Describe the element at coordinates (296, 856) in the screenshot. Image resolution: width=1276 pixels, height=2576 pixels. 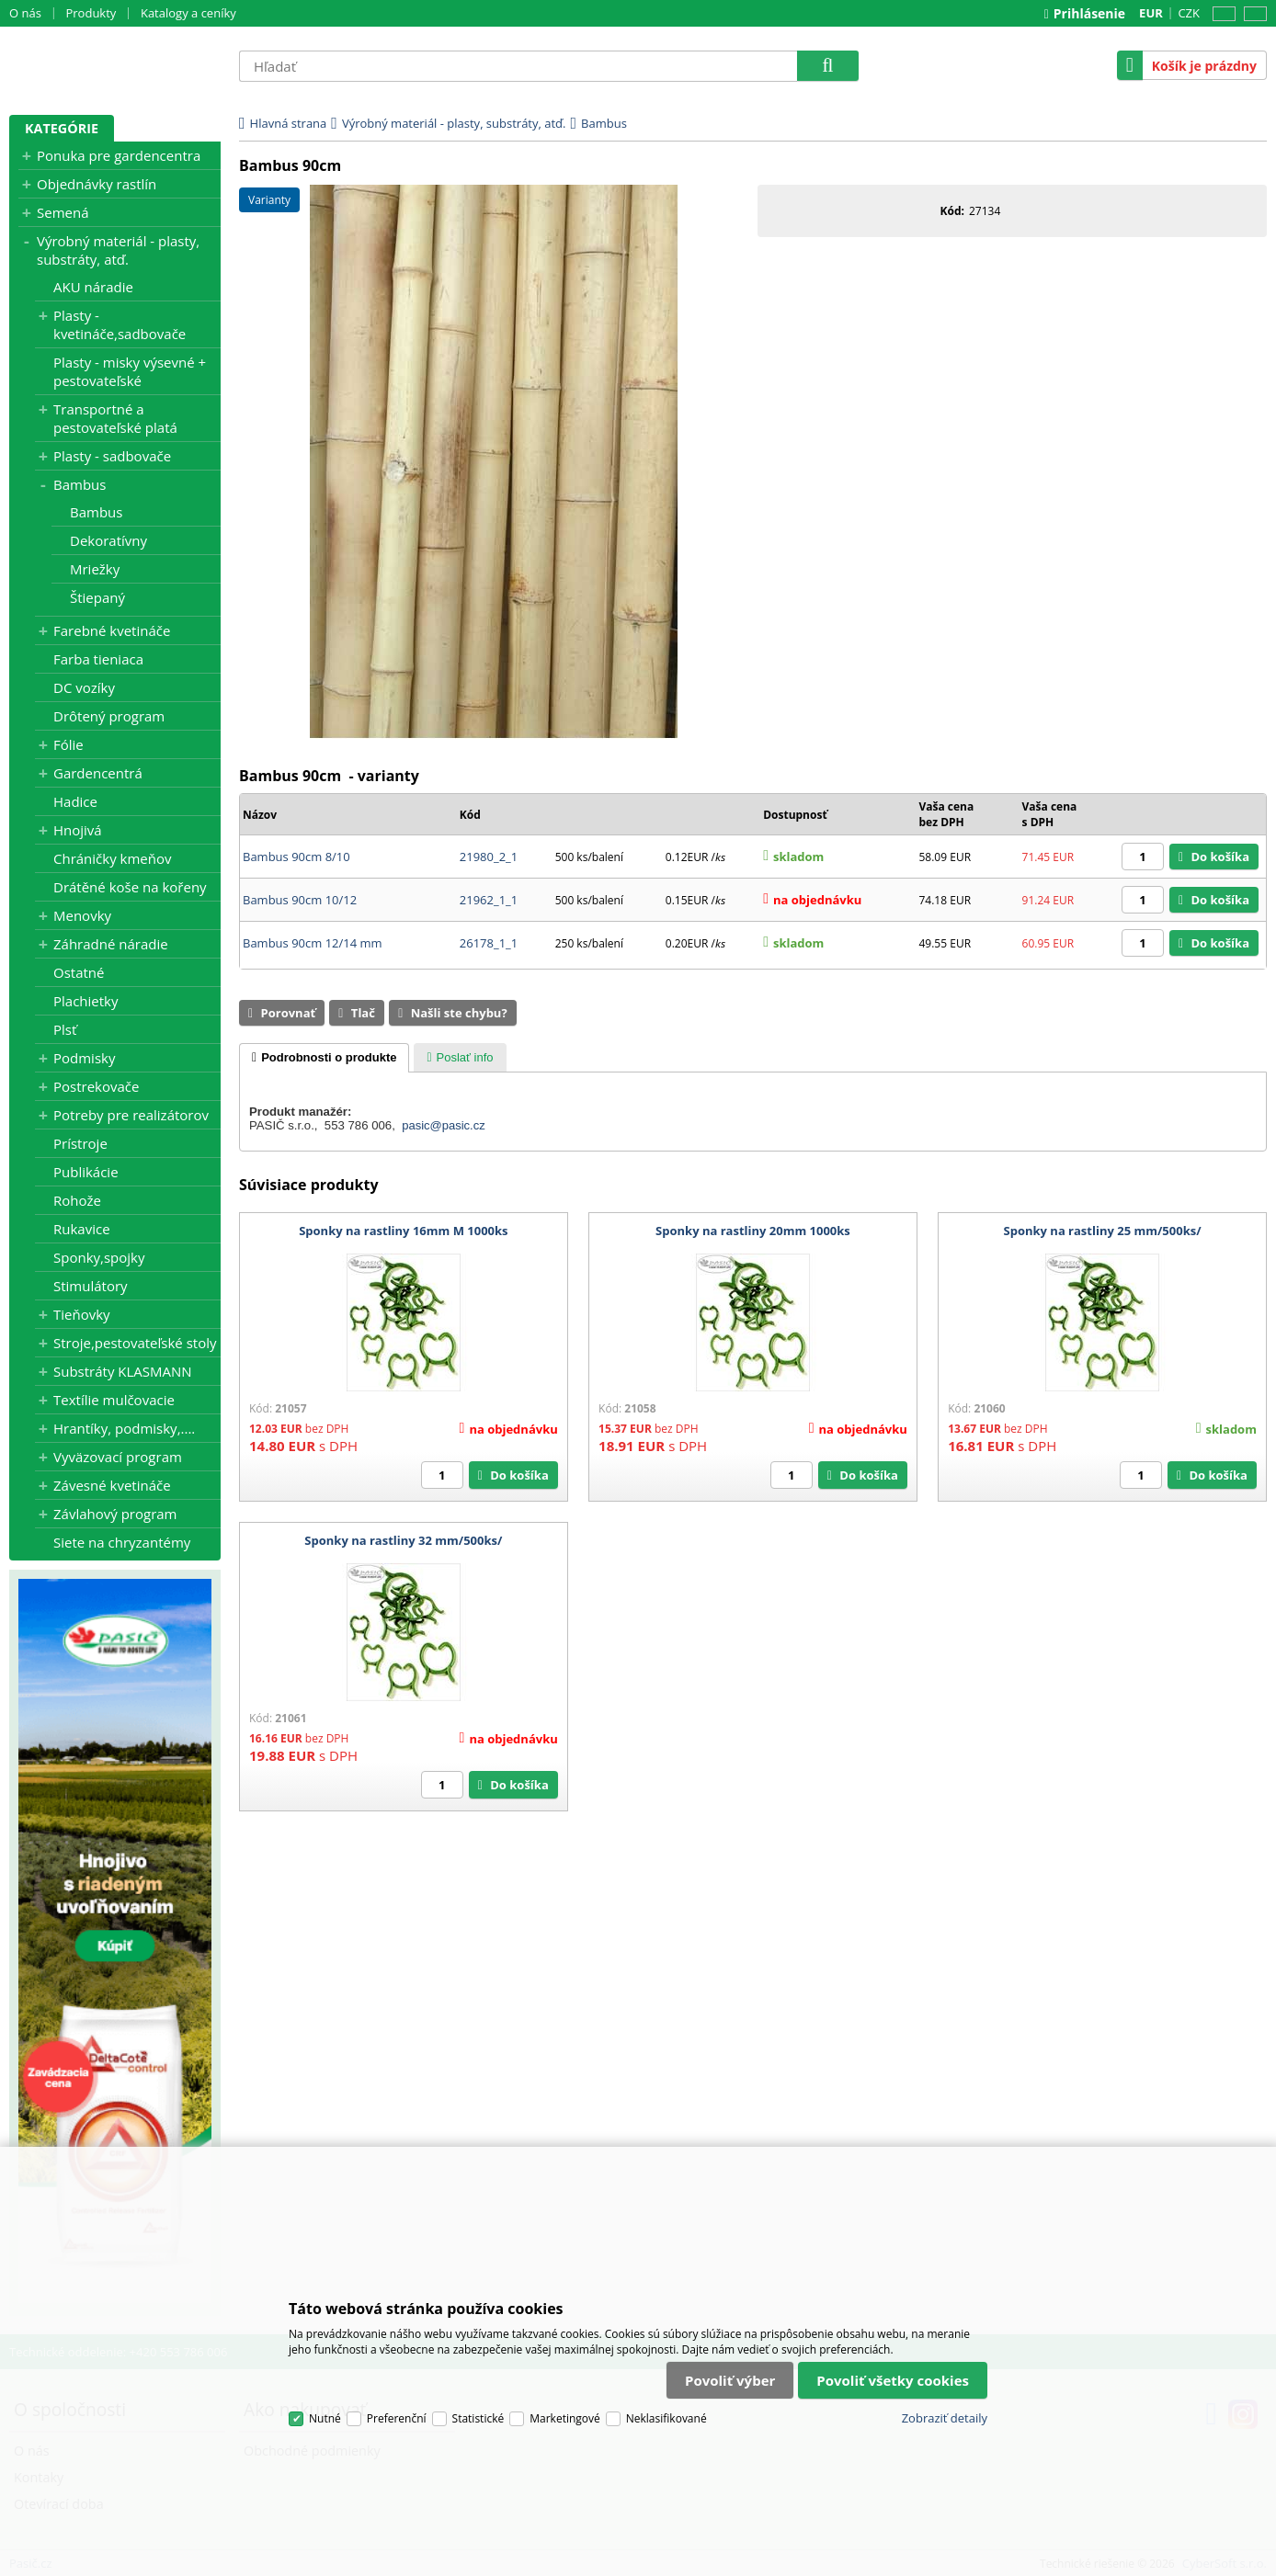
I see `Bambus 90cm 8/10` at that location.